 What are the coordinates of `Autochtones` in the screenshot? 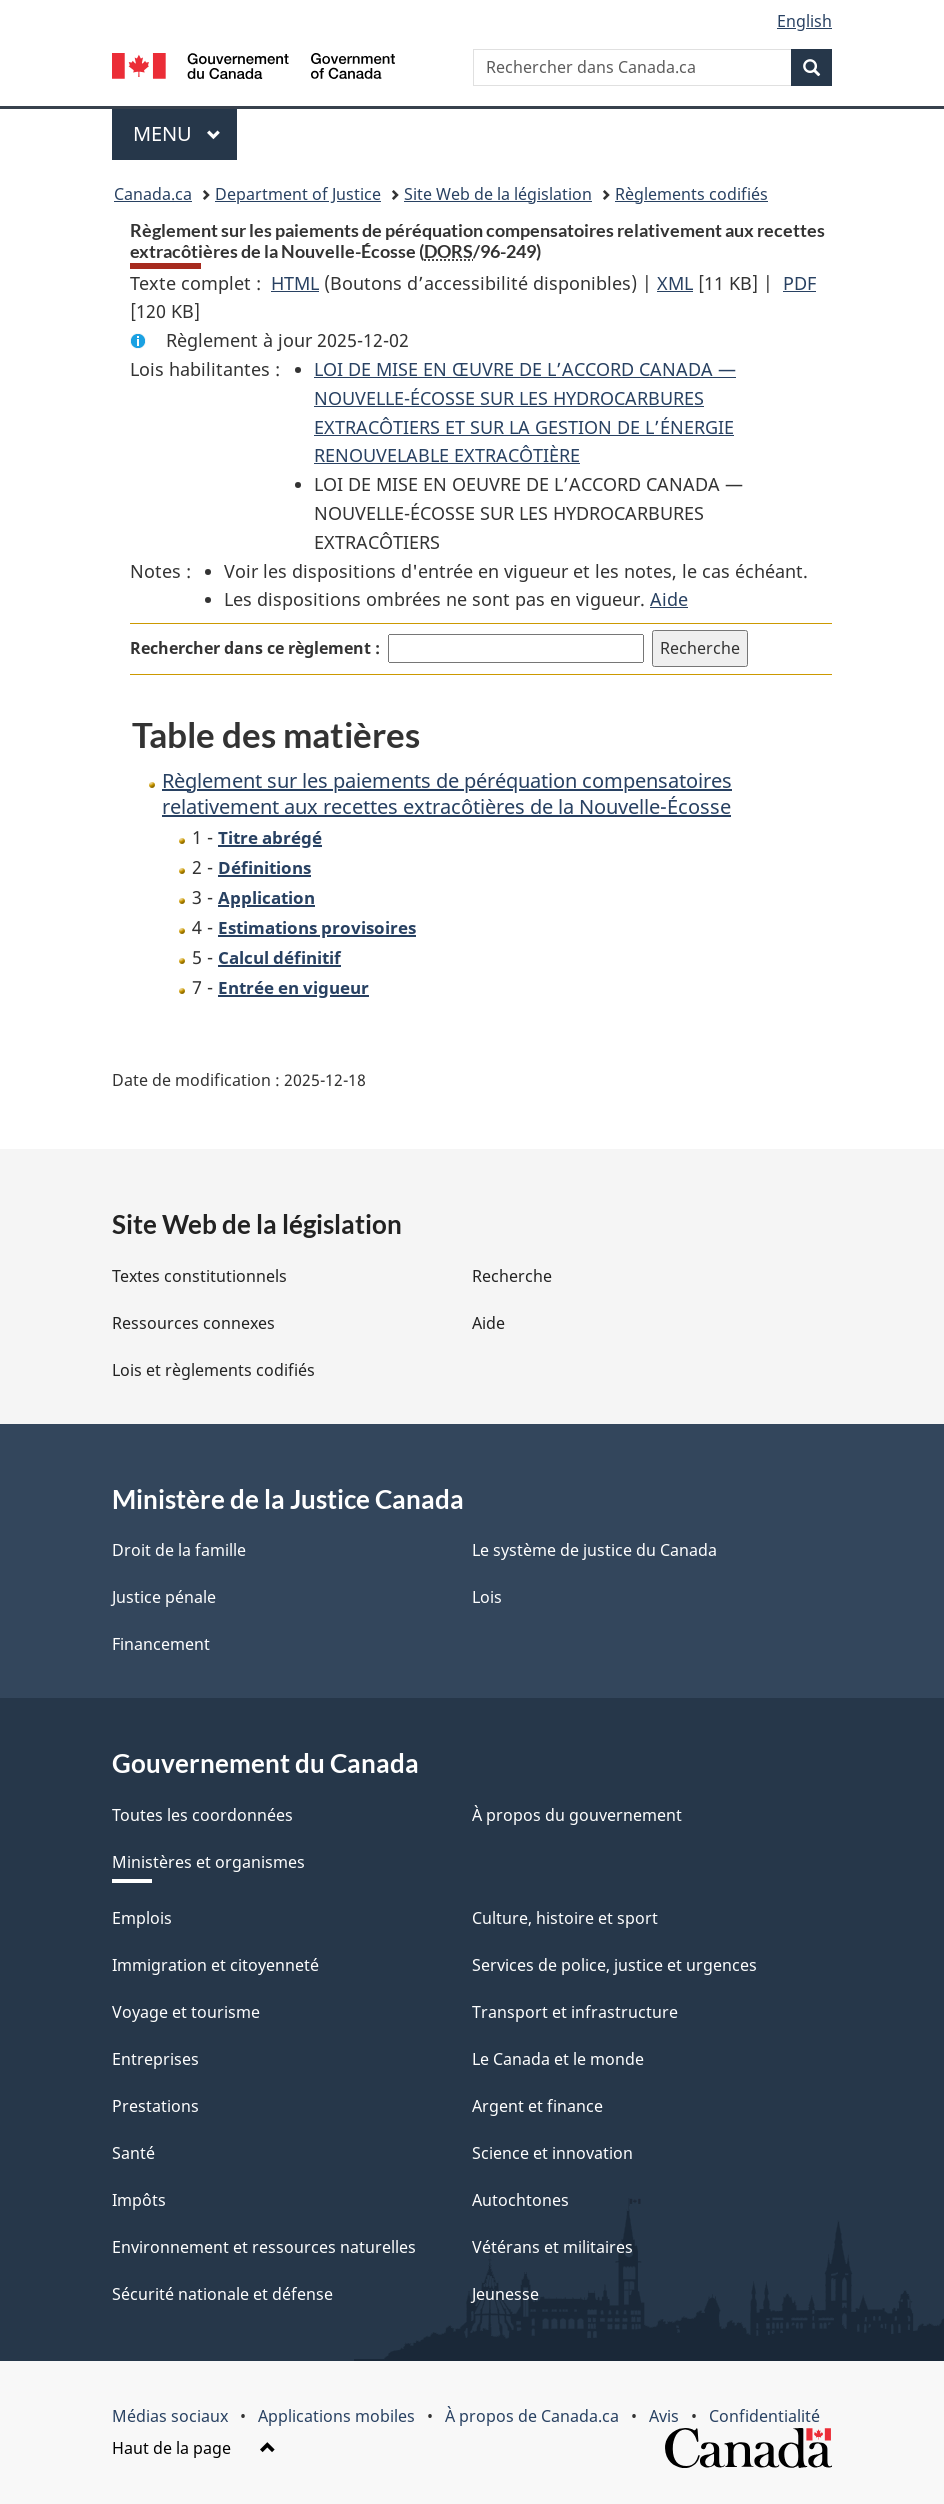 It's located at (520, 2200).